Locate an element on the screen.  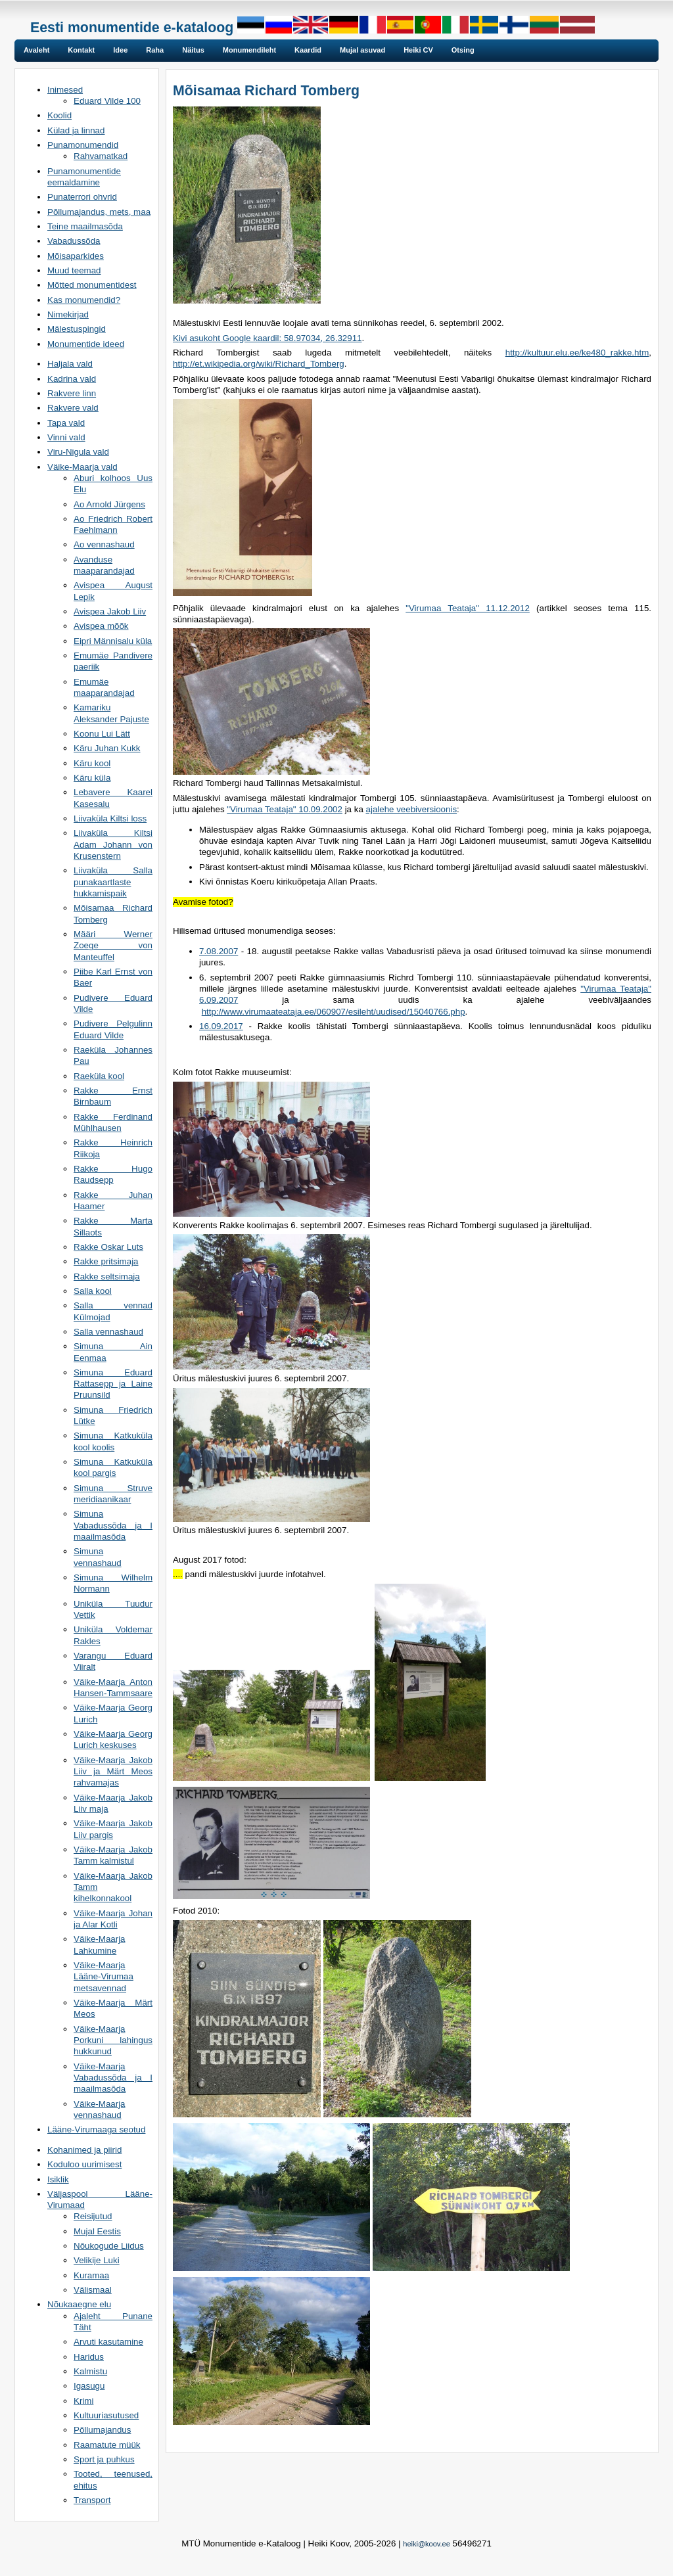
Rakke seltsimaja is located at coordinates (107, 1276).